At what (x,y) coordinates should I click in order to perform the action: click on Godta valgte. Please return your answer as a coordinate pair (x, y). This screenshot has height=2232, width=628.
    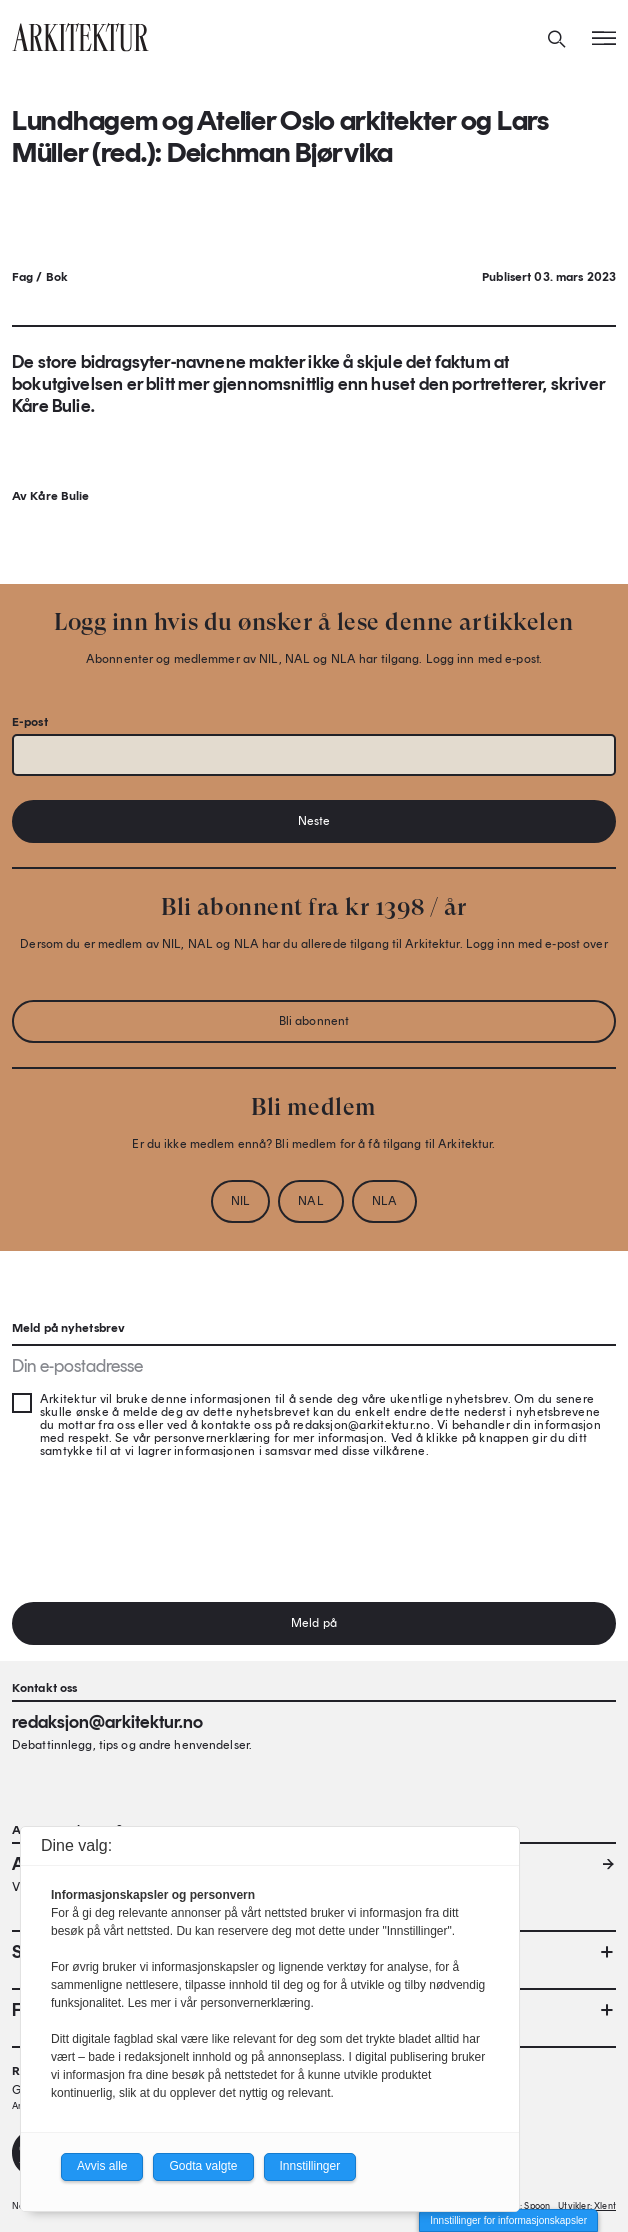
    Looking at the image, I should click on (203, 2166).